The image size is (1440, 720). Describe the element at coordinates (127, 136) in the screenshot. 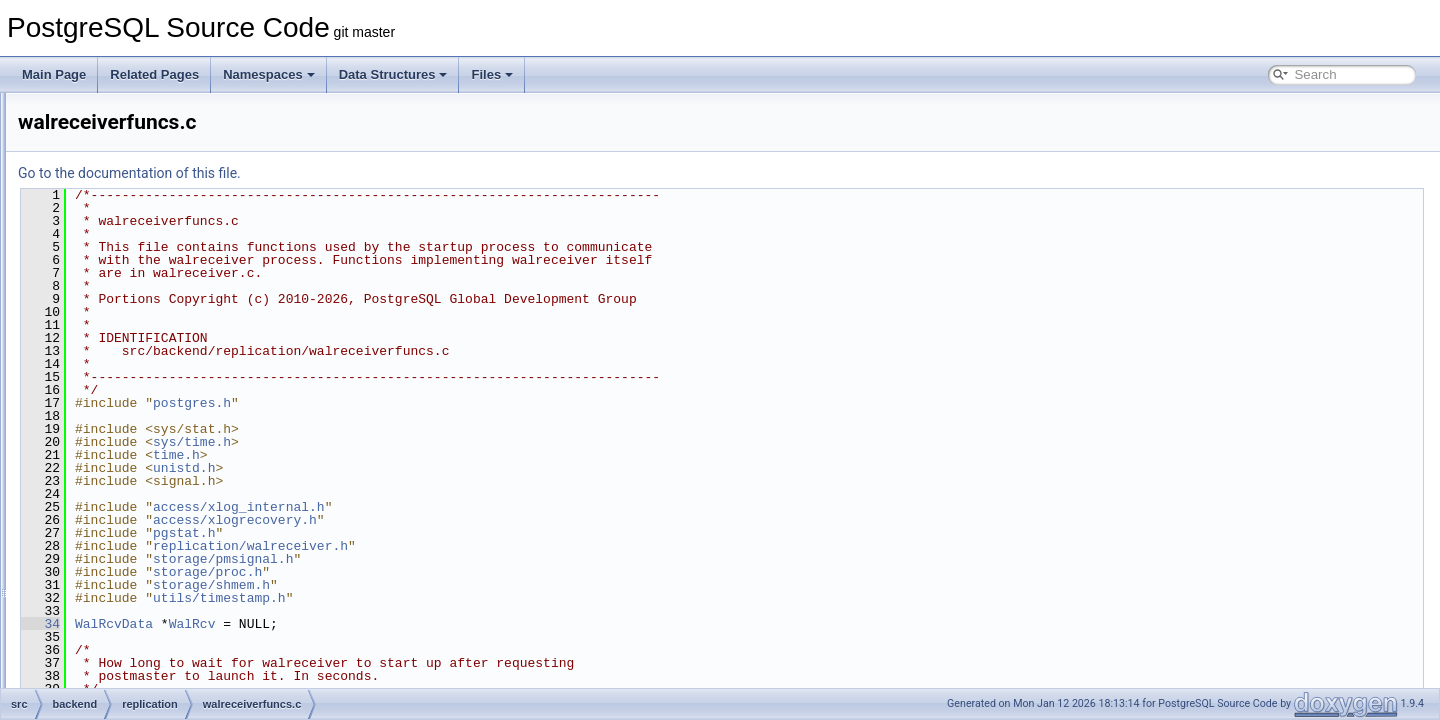

I see `postmaster` at that location.